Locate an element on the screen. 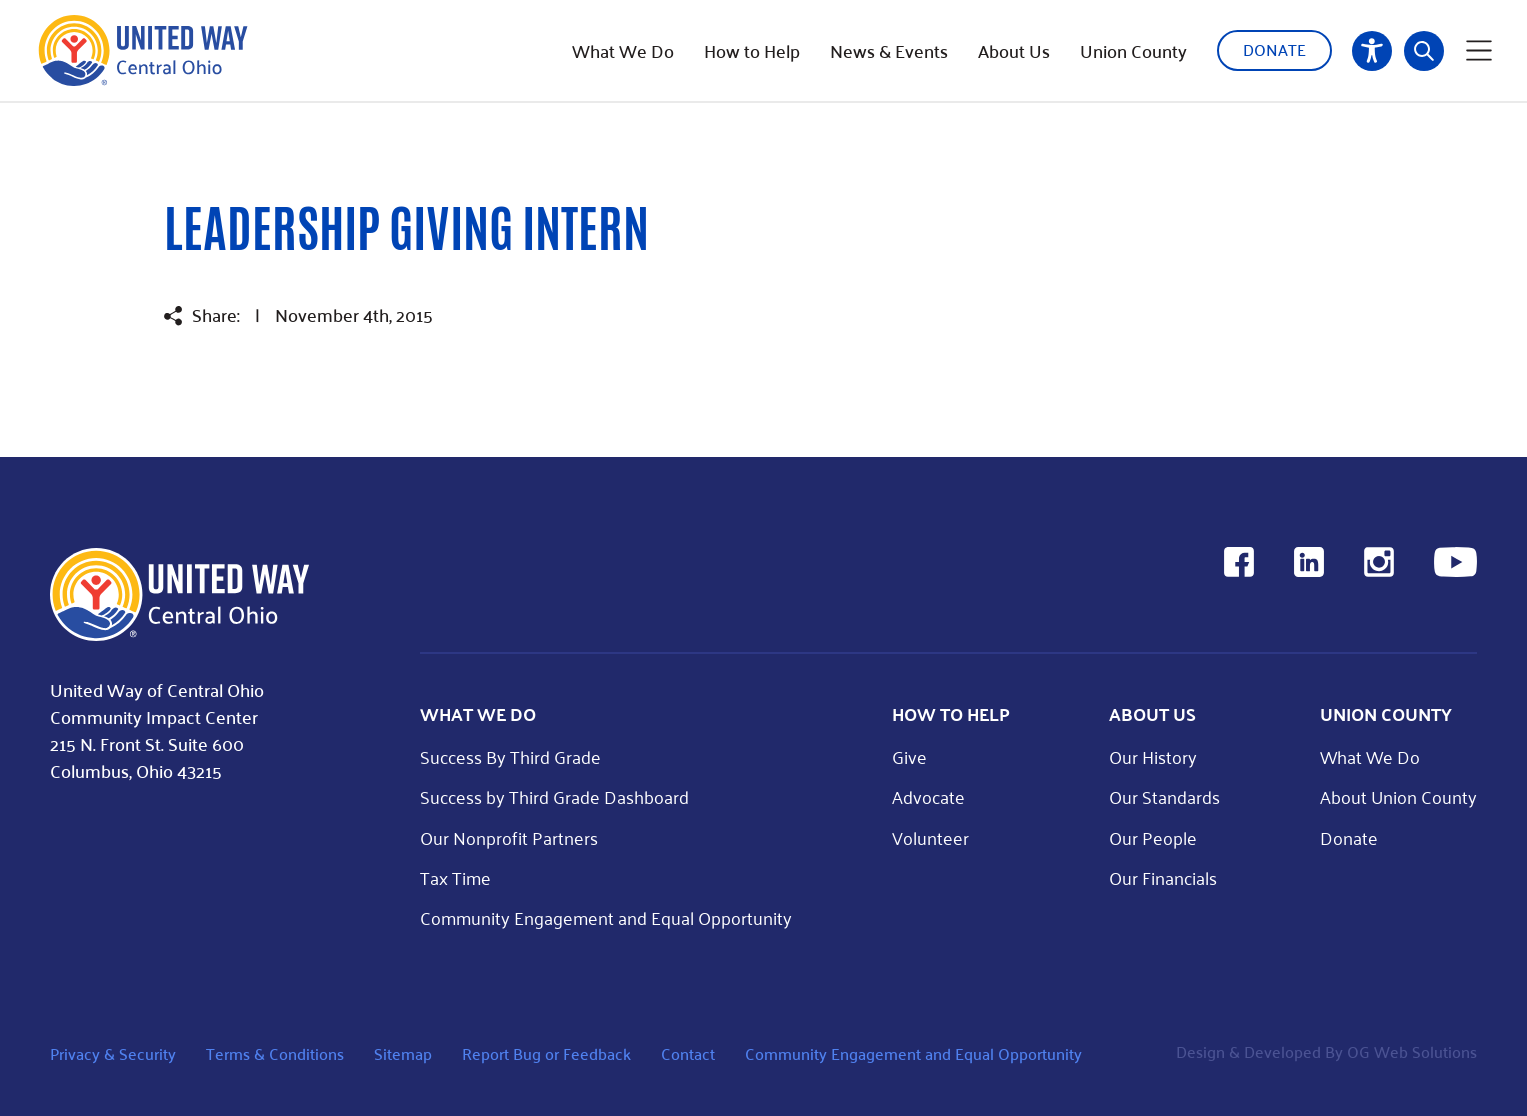 The width and height of the screenshot is (1527, 1116). Report Bug or Feedback is located at coordinates (546, 1053).